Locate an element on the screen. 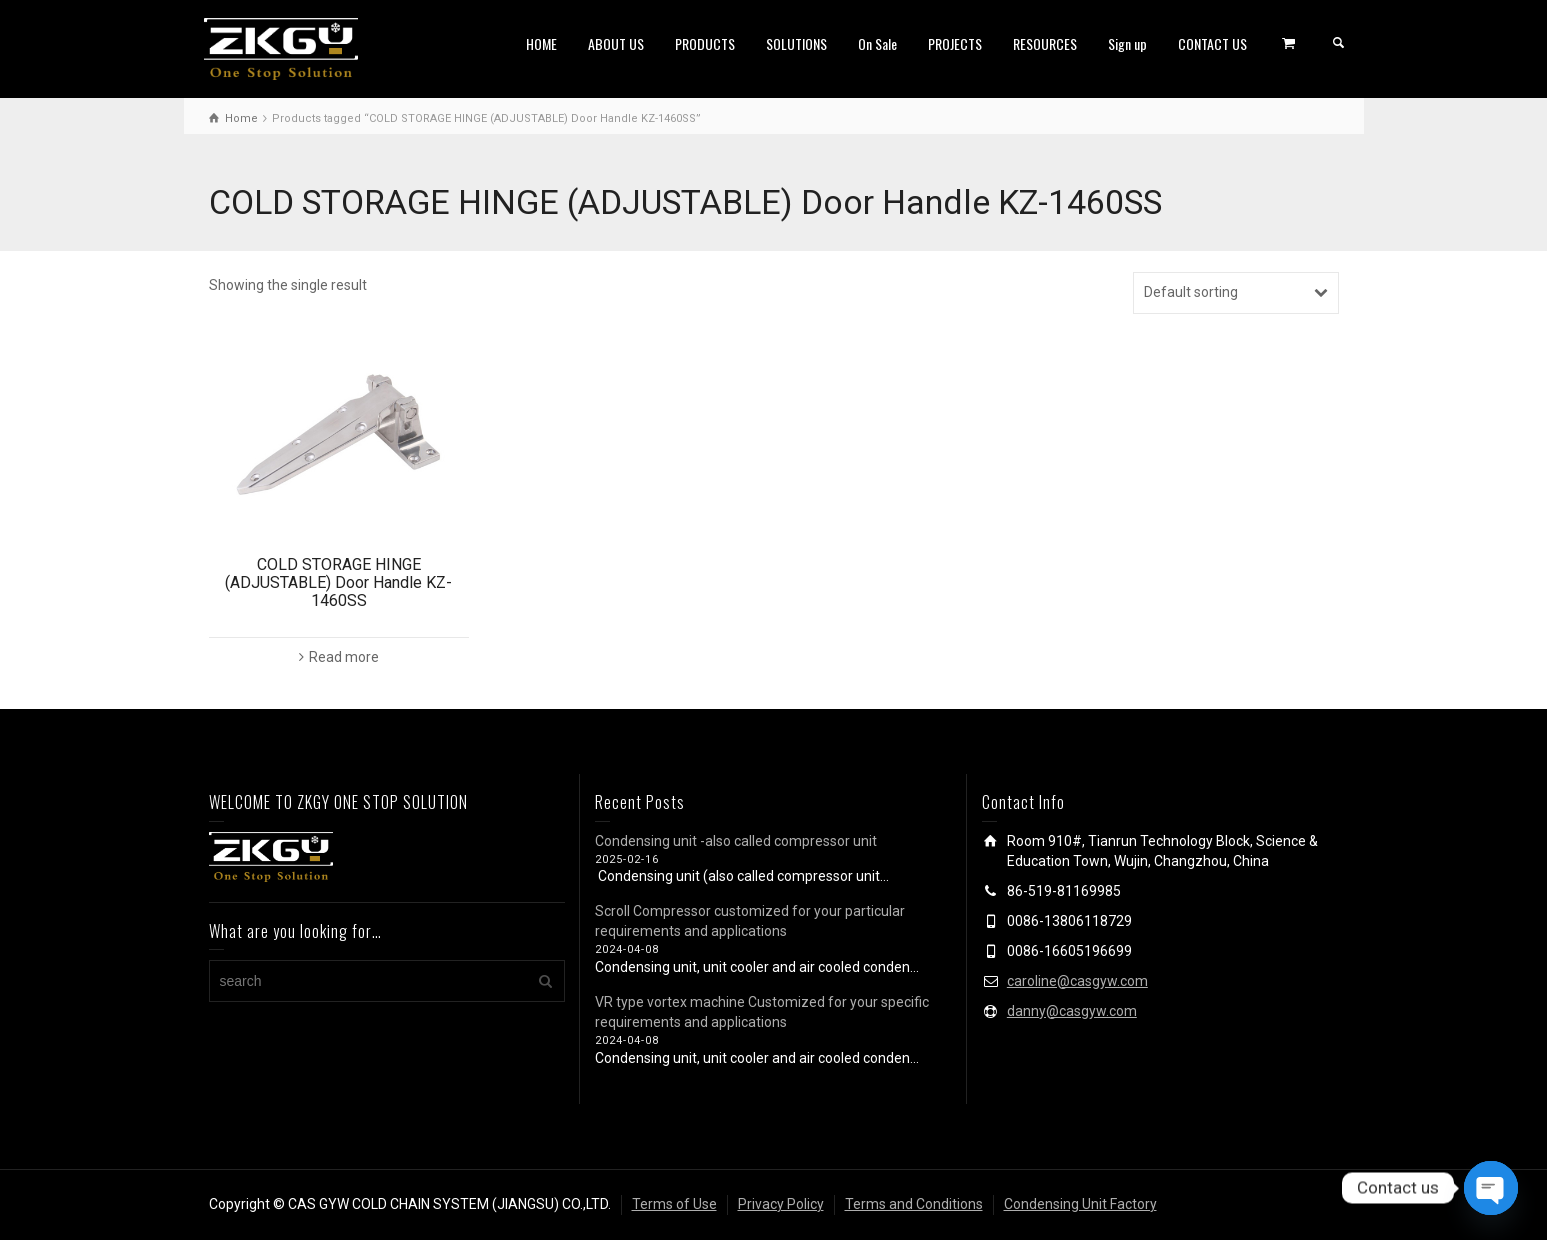  RESOURCES is located at coordinates (1045, 43).